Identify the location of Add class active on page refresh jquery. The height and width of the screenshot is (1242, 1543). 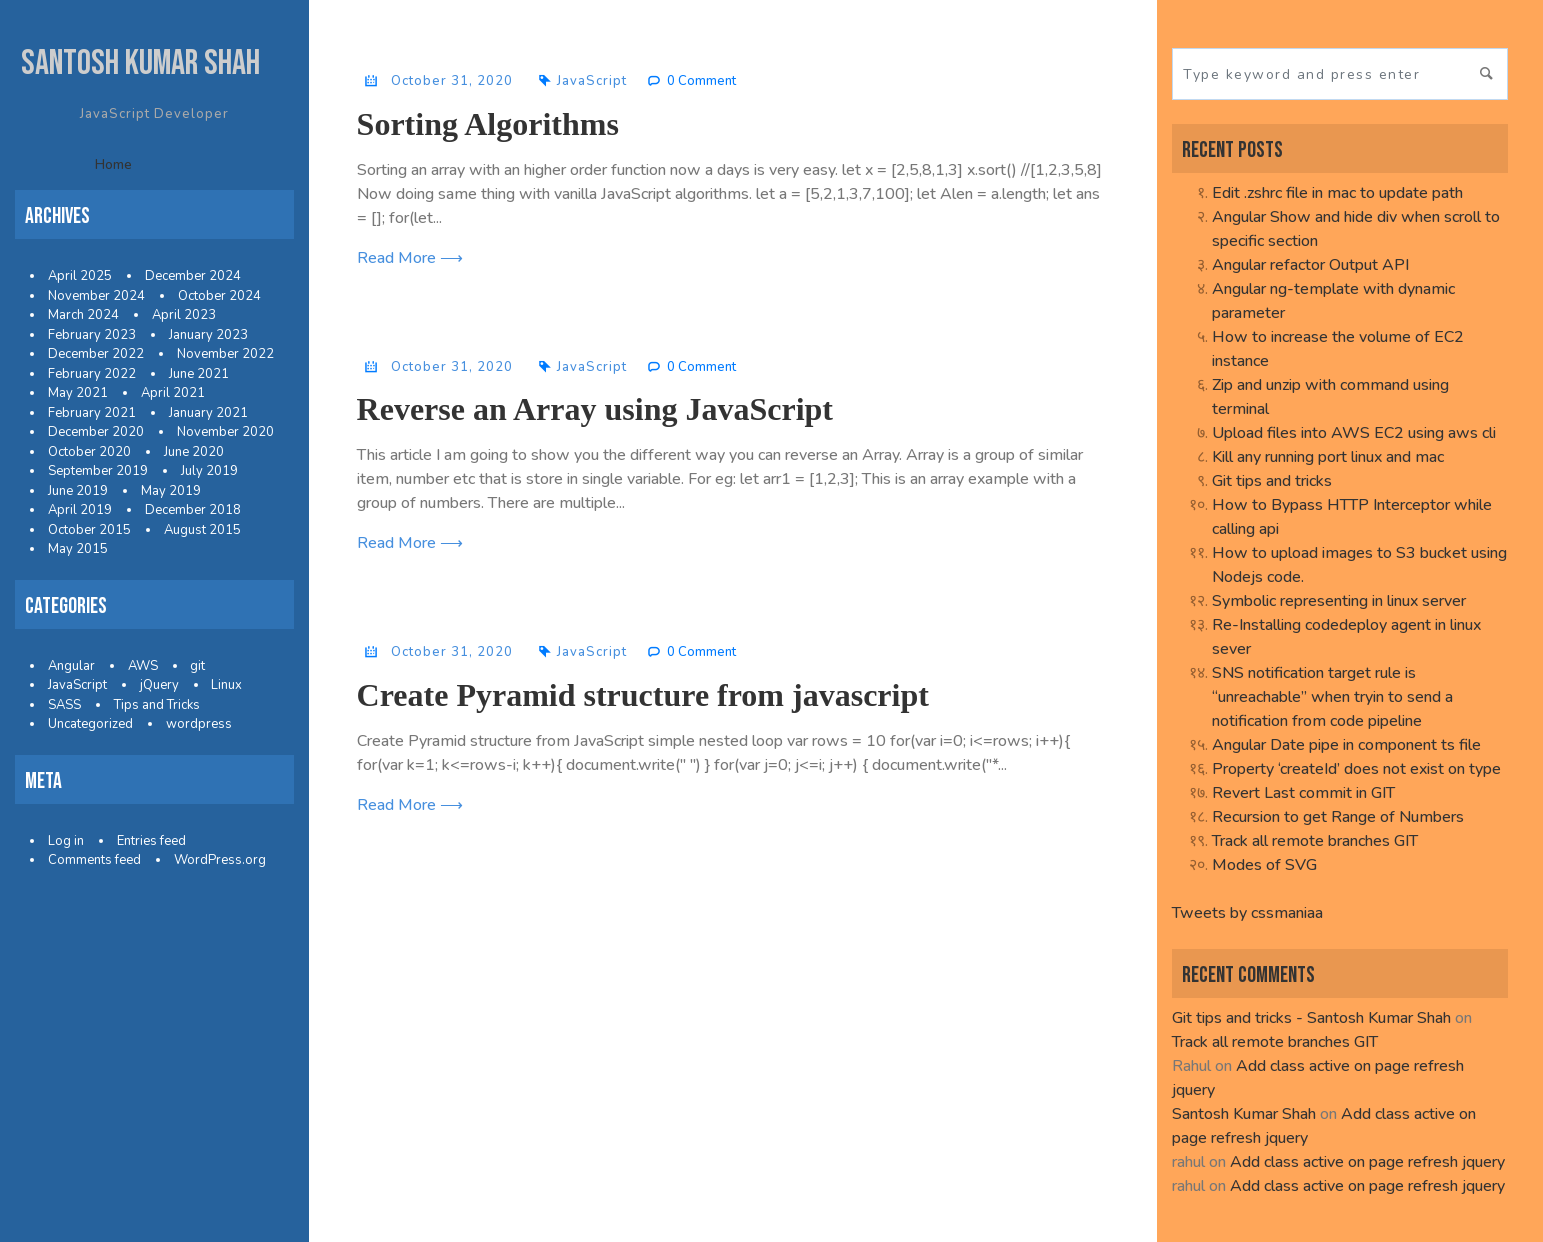
(1367, 1162).